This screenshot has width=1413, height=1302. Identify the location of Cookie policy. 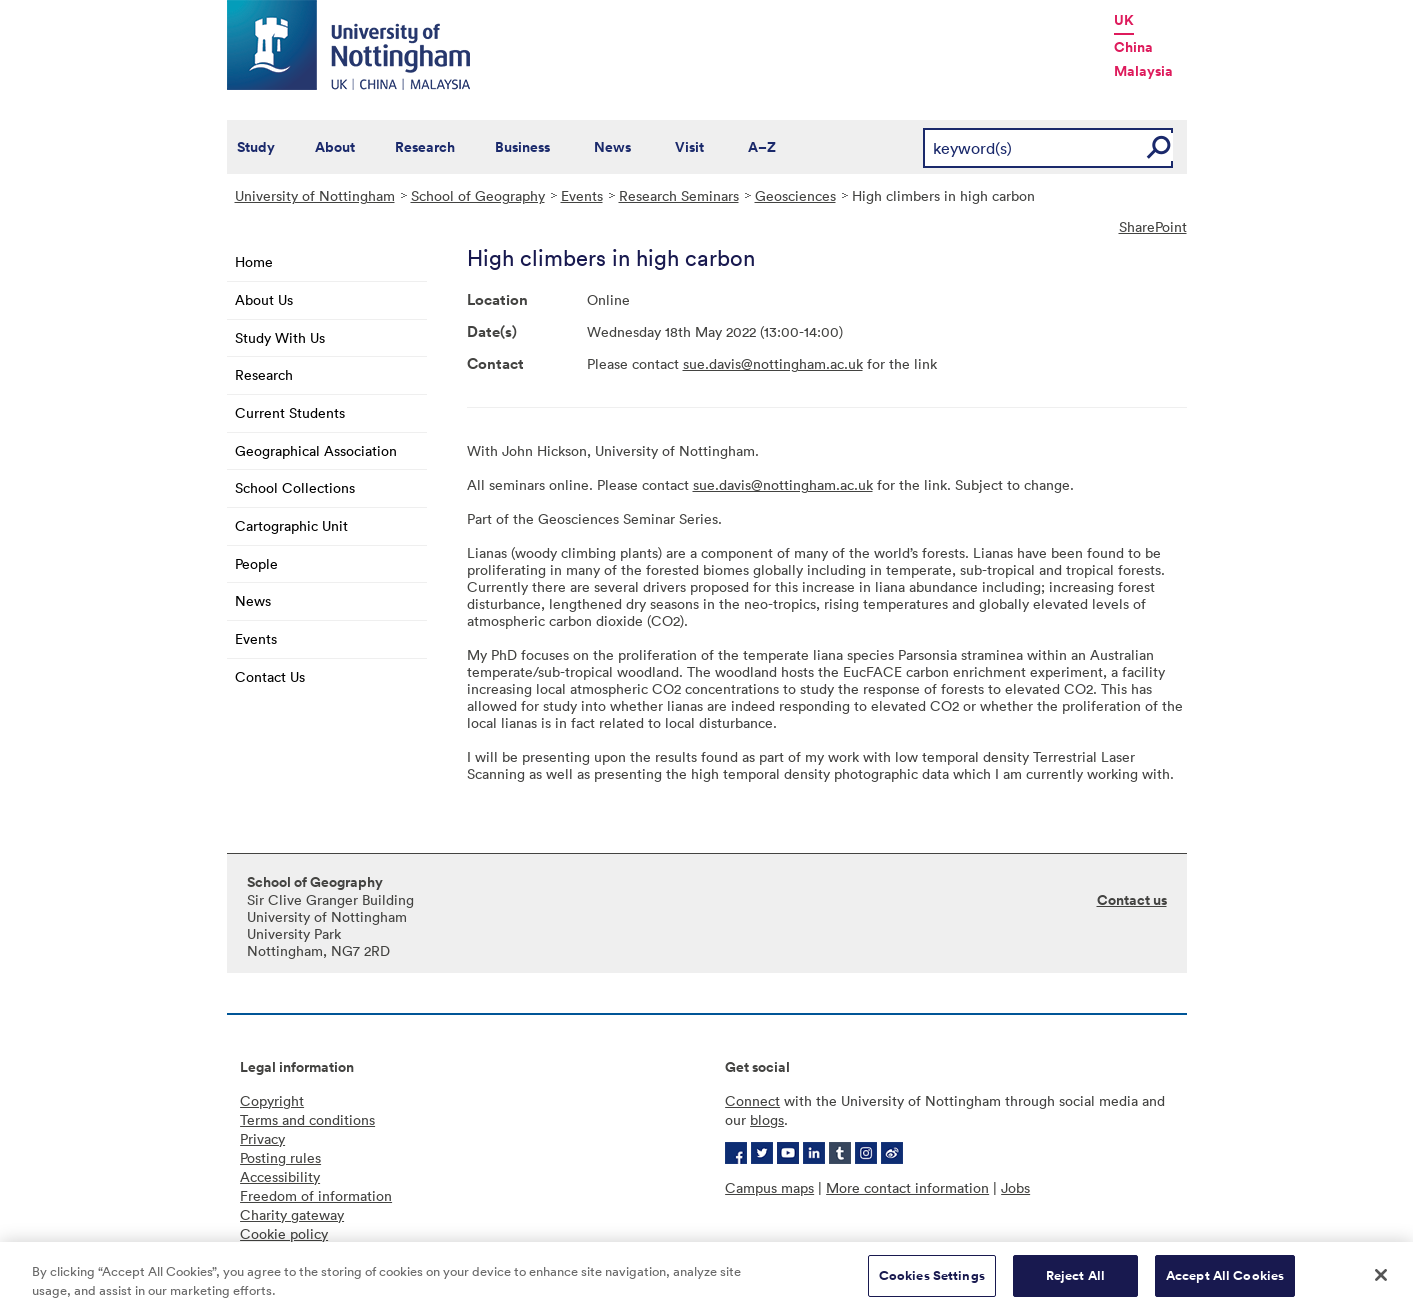
(284, 1233).